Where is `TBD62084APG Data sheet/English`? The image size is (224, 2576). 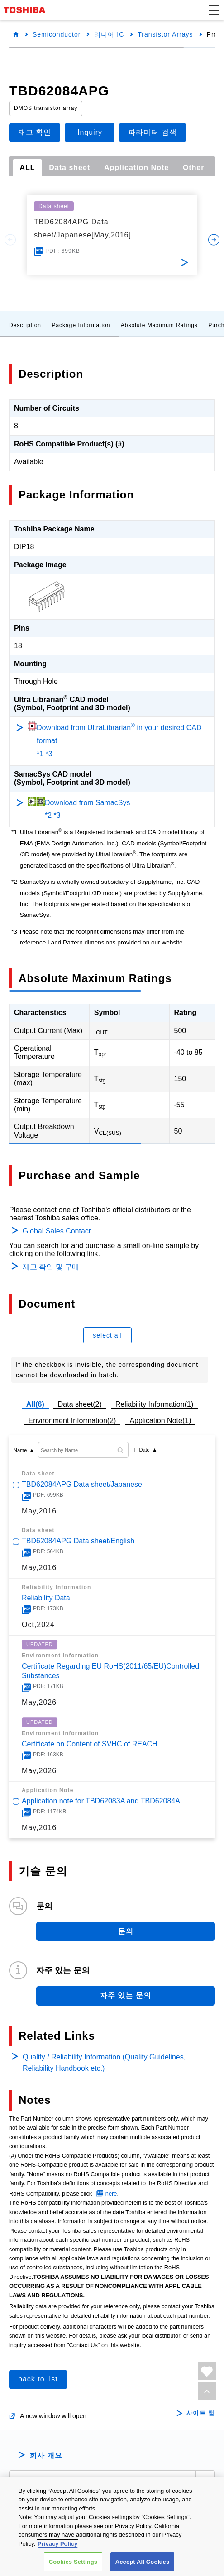 TBD62084APG Data sheet/English is located at coordinates (78, 1541).